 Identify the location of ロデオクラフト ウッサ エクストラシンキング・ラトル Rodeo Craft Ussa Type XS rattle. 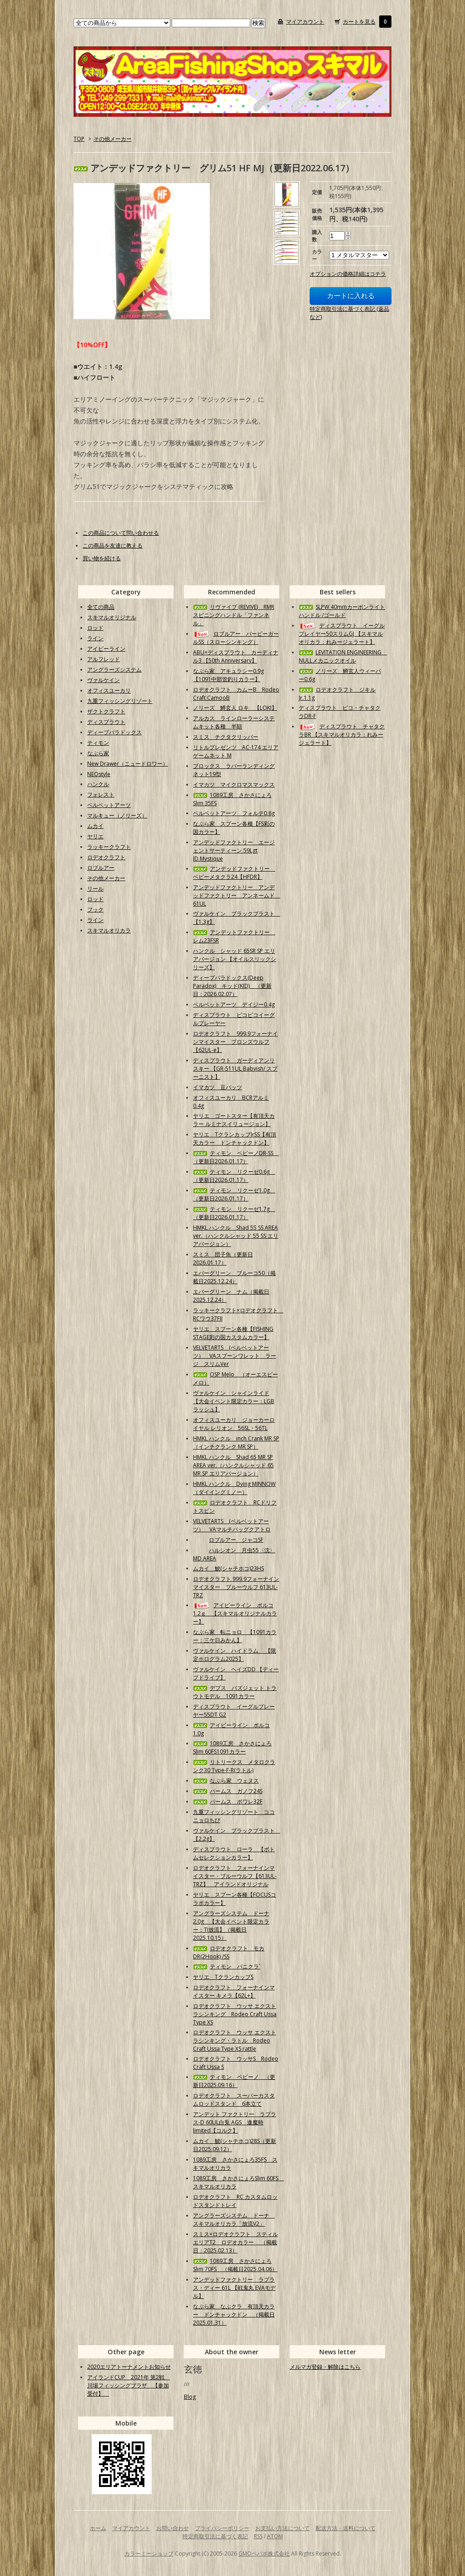
(234, 2040).